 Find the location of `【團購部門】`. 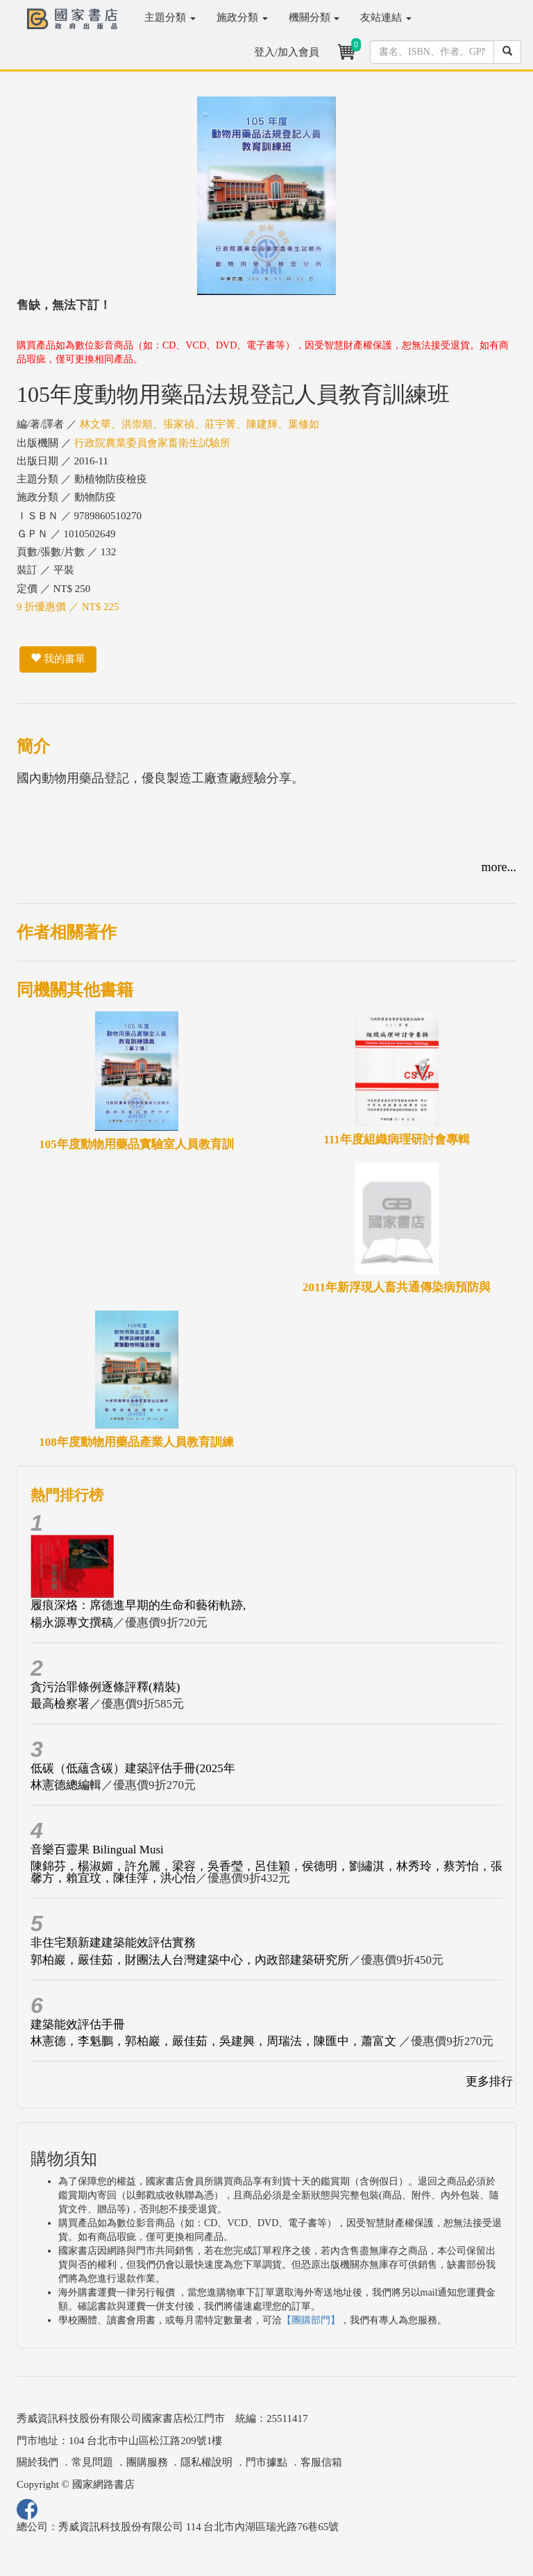

【團購部門】 is located at coordinates (311, 2320).